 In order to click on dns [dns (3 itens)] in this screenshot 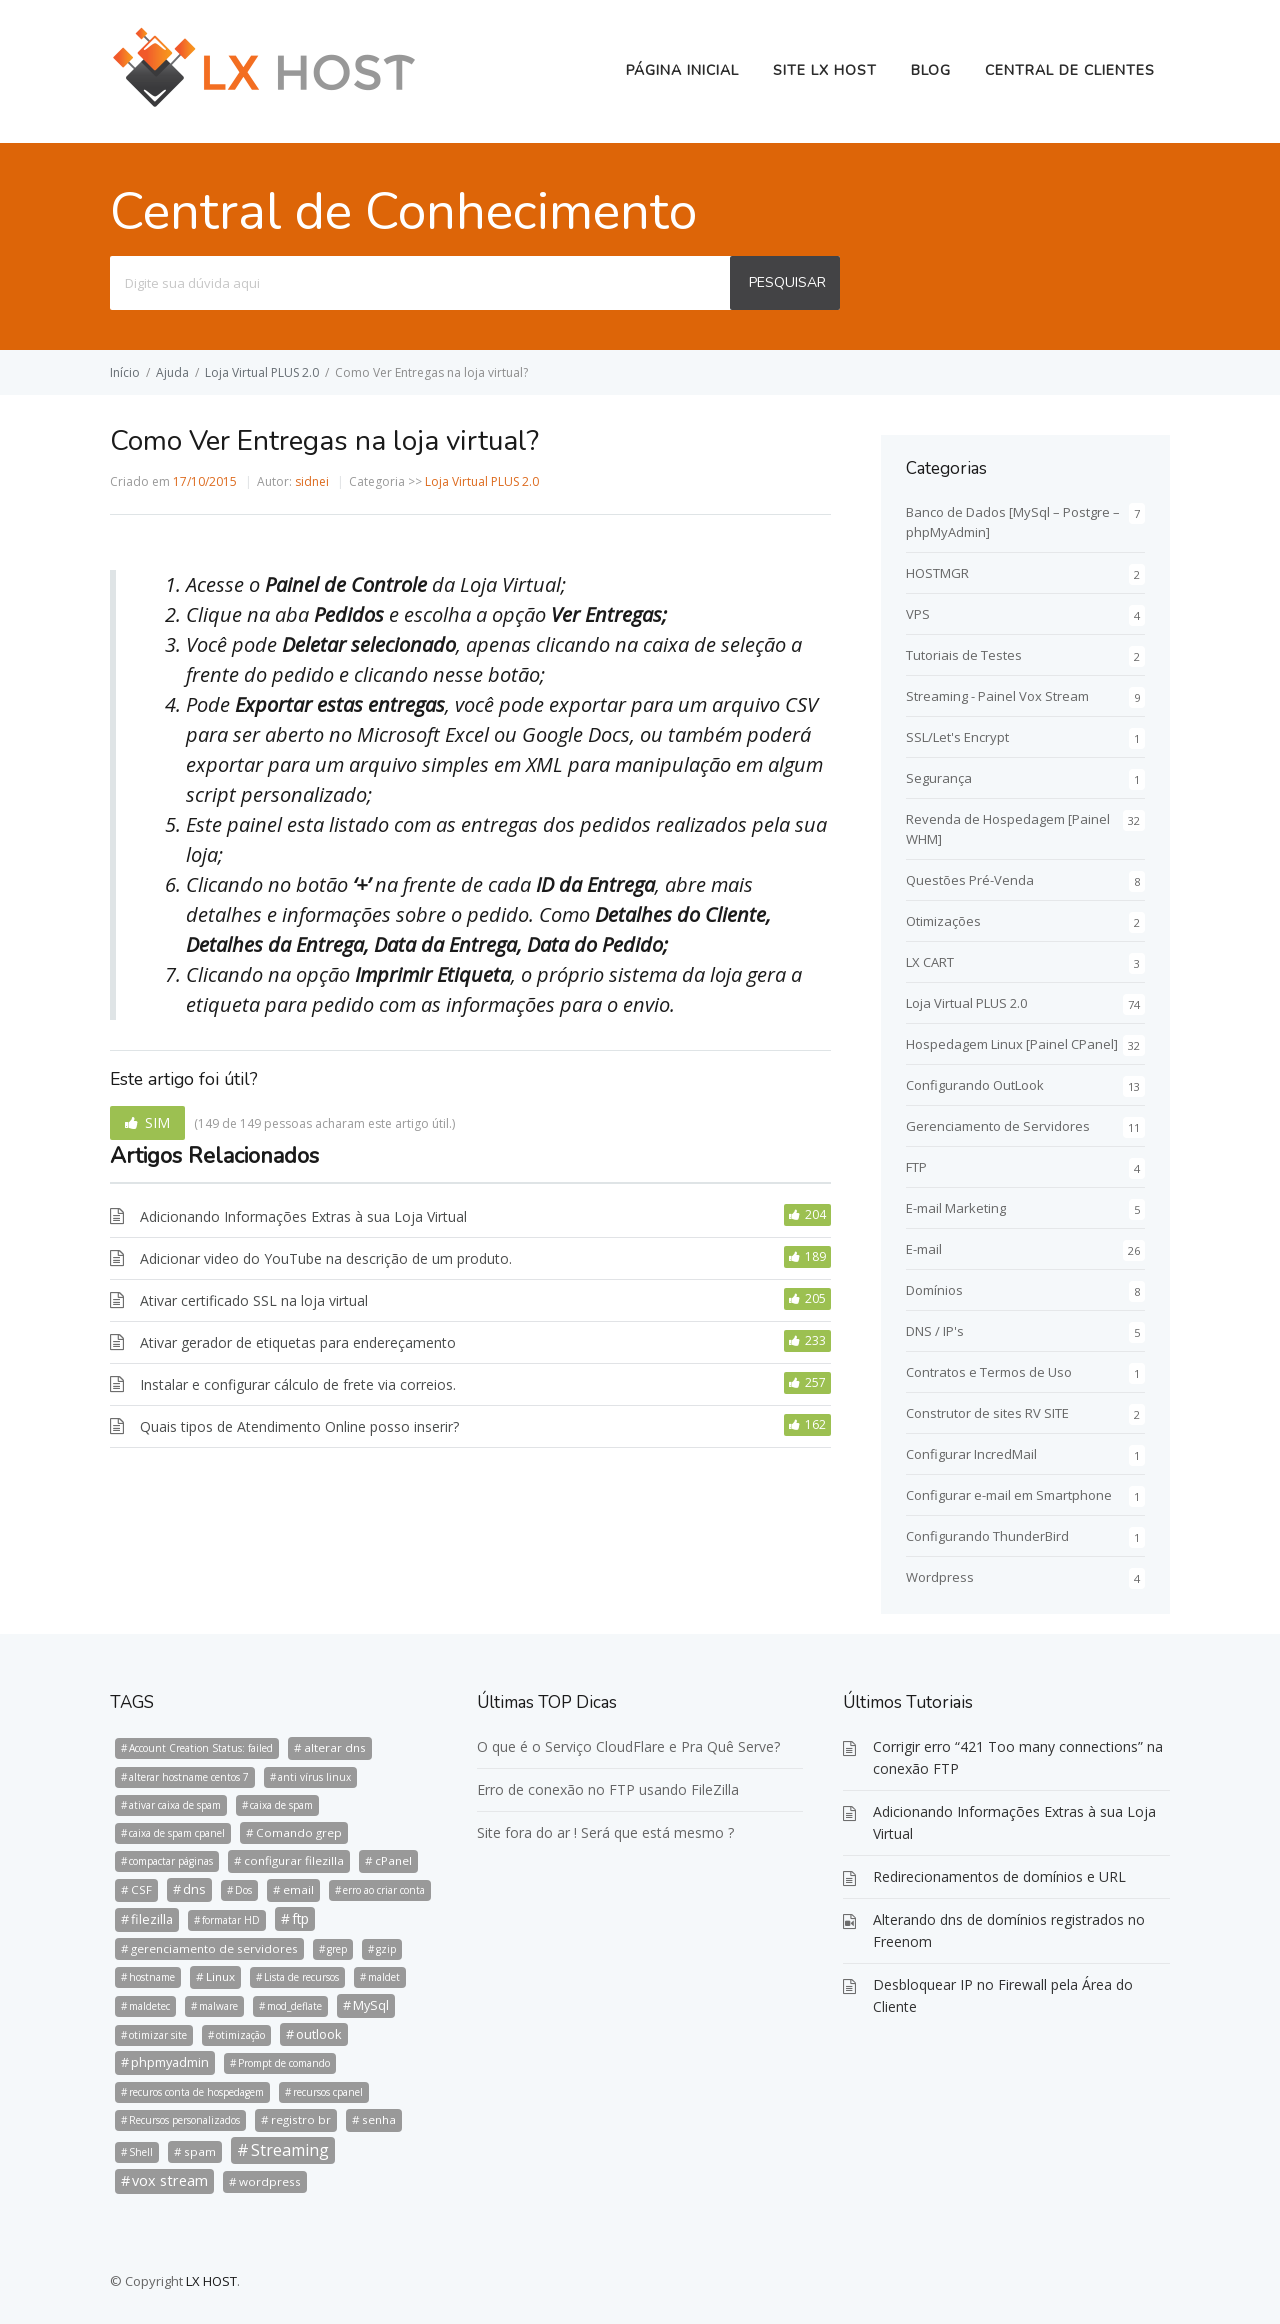, I will do `click(194, 1889)`.